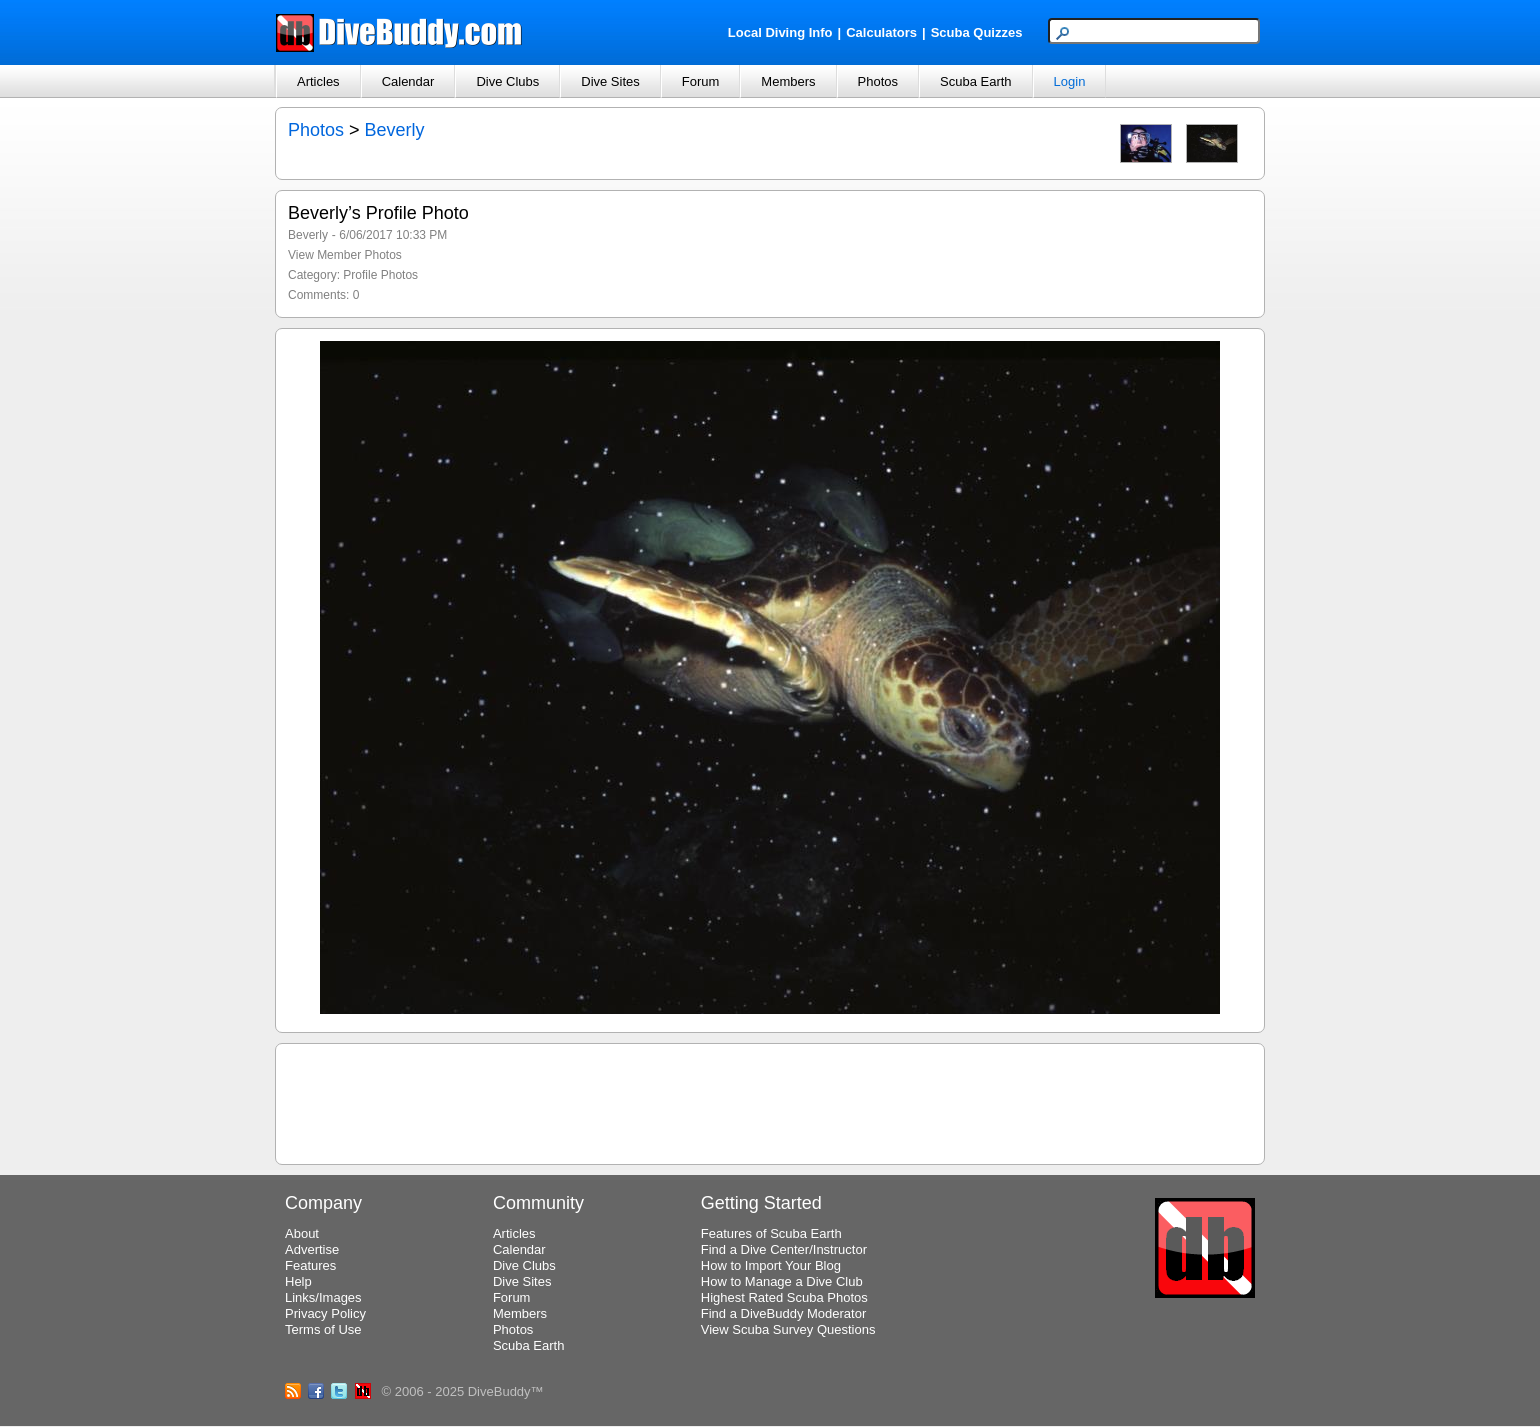 The image size is (1540, 1427). Describe the element at coordinates (771, 1233) in the screenshot. I see `Features of Scuba Earth` at that location.